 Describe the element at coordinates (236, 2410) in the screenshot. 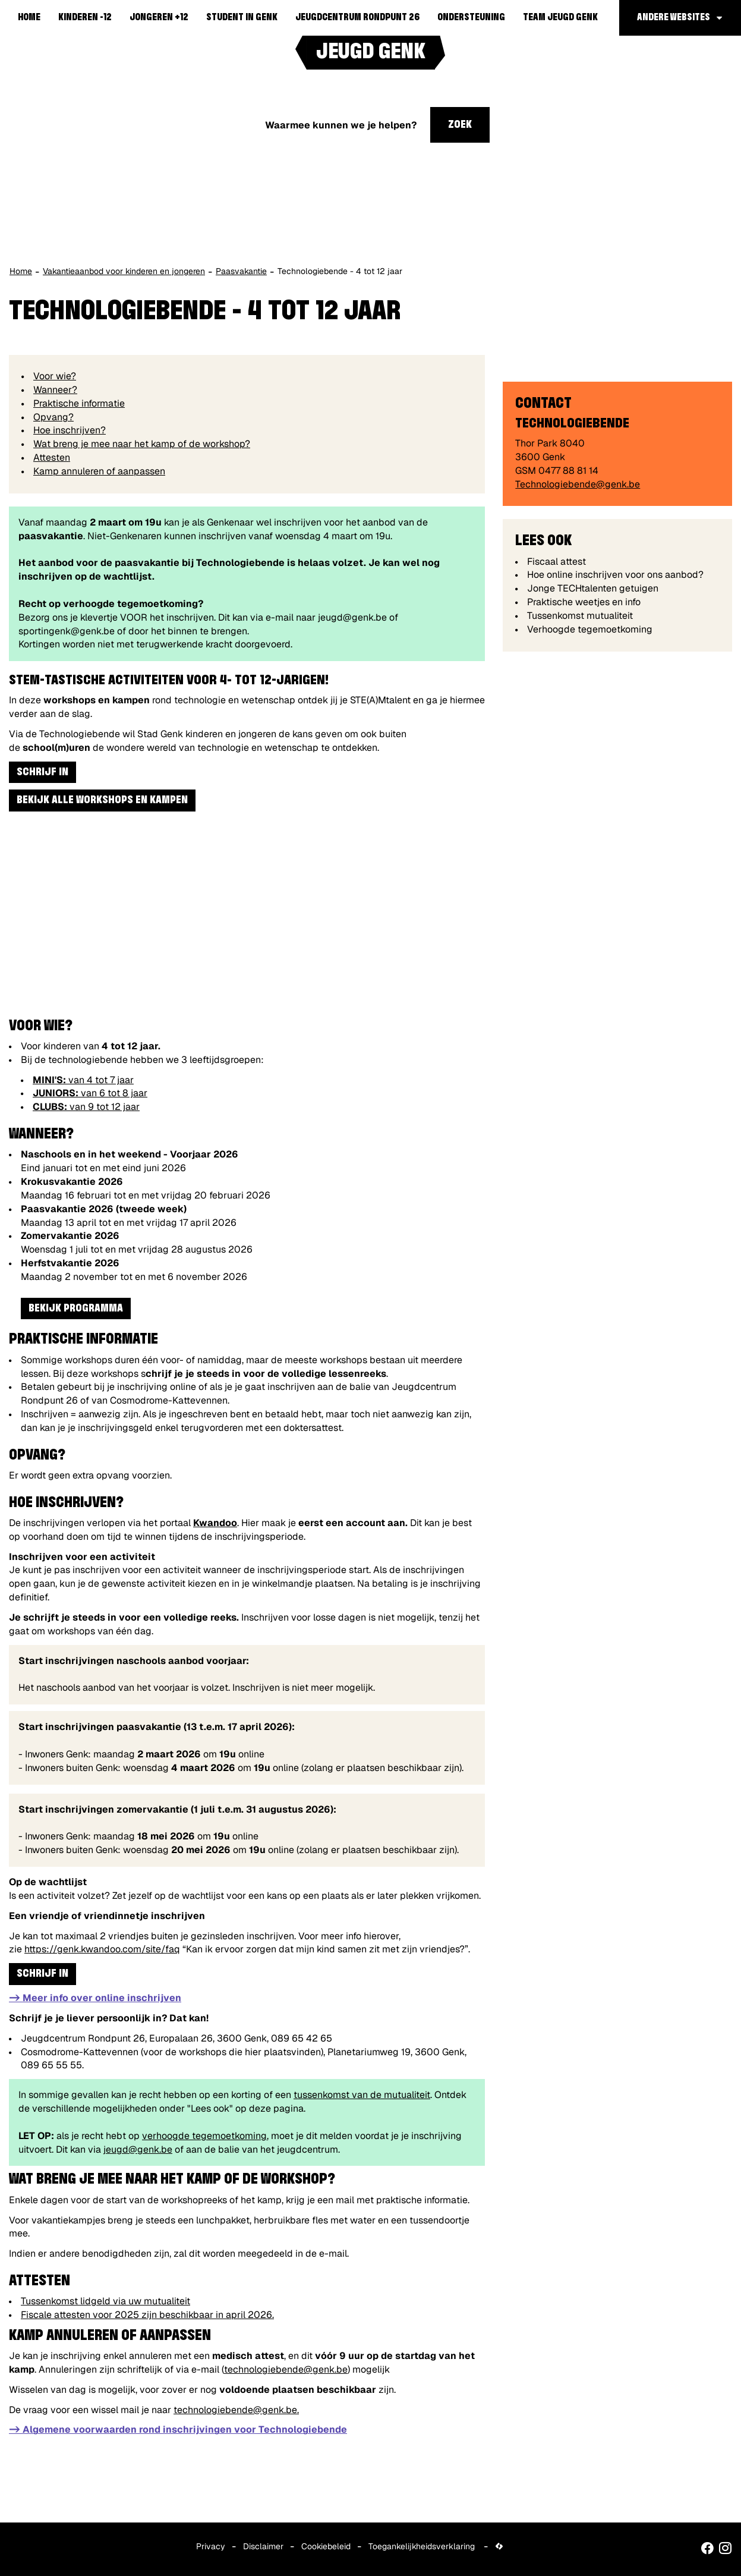

I see `technologiebende@genk.be.` at that location.